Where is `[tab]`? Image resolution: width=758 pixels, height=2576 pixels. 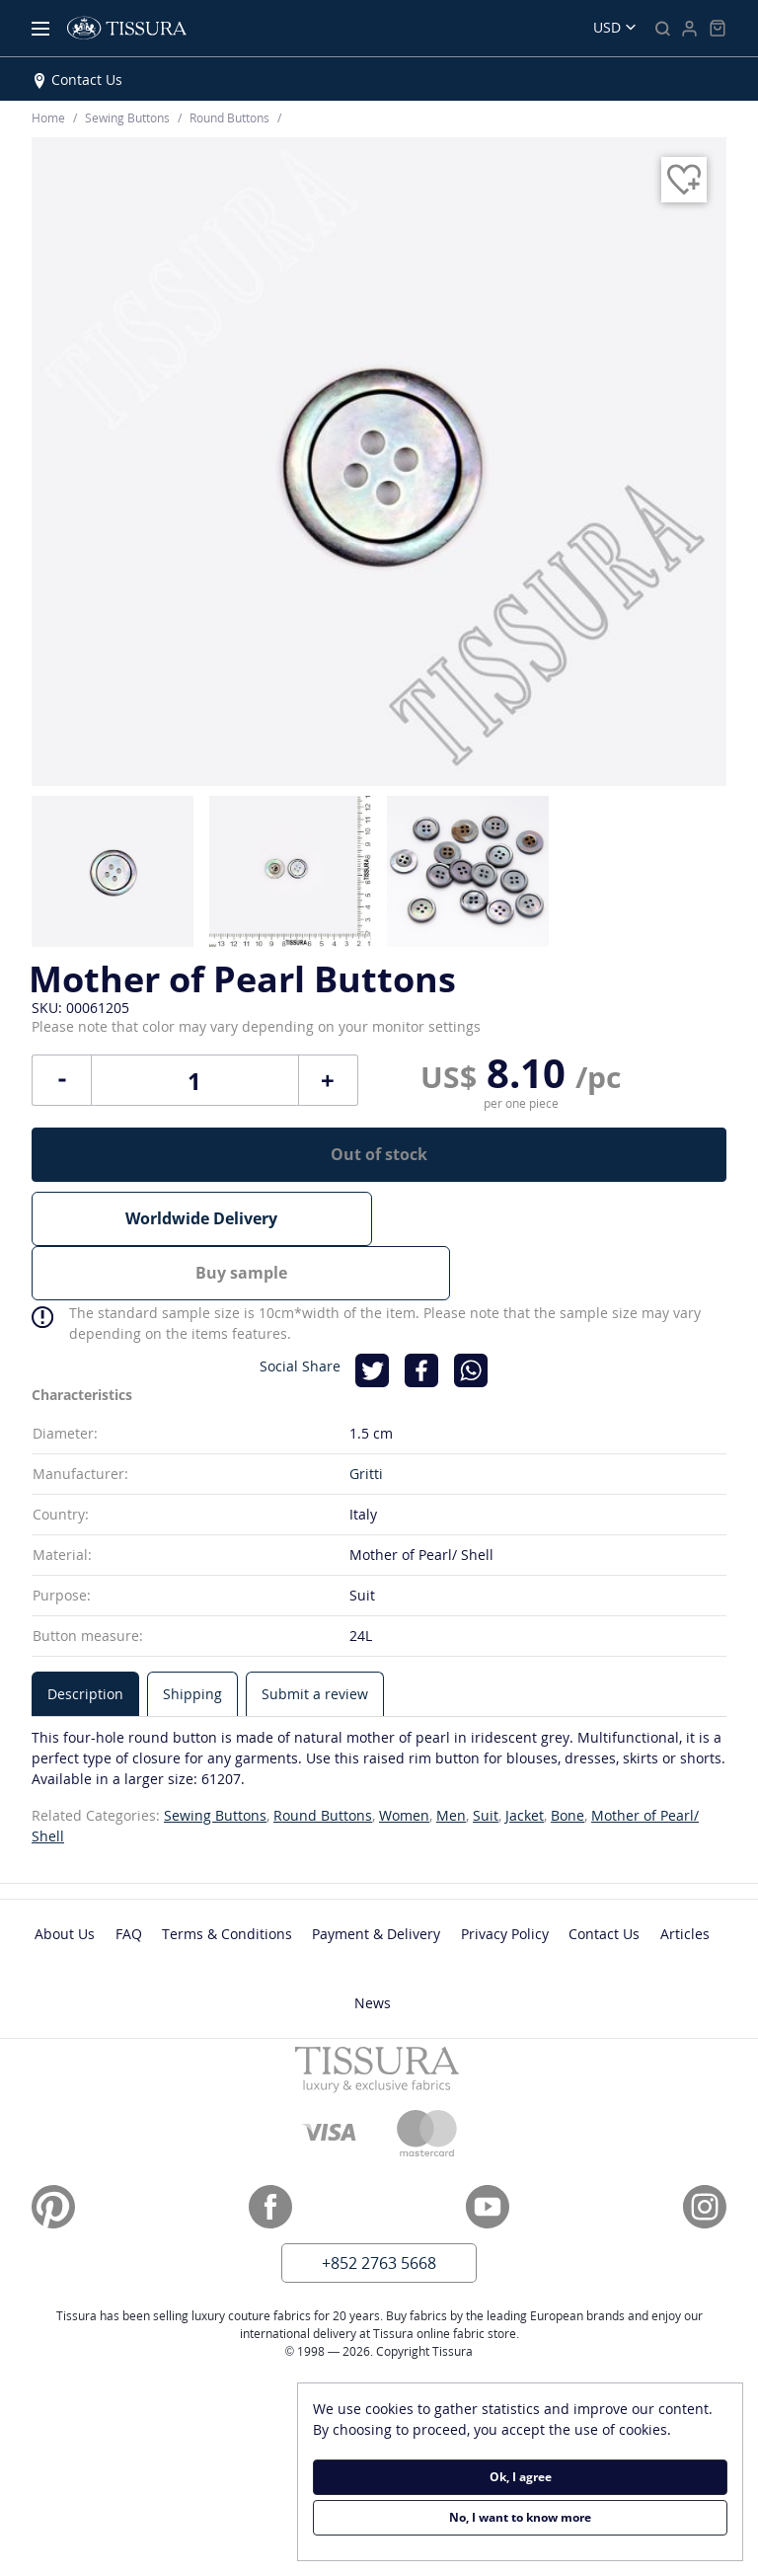 [tab] is located at coordinates (85, 1636).